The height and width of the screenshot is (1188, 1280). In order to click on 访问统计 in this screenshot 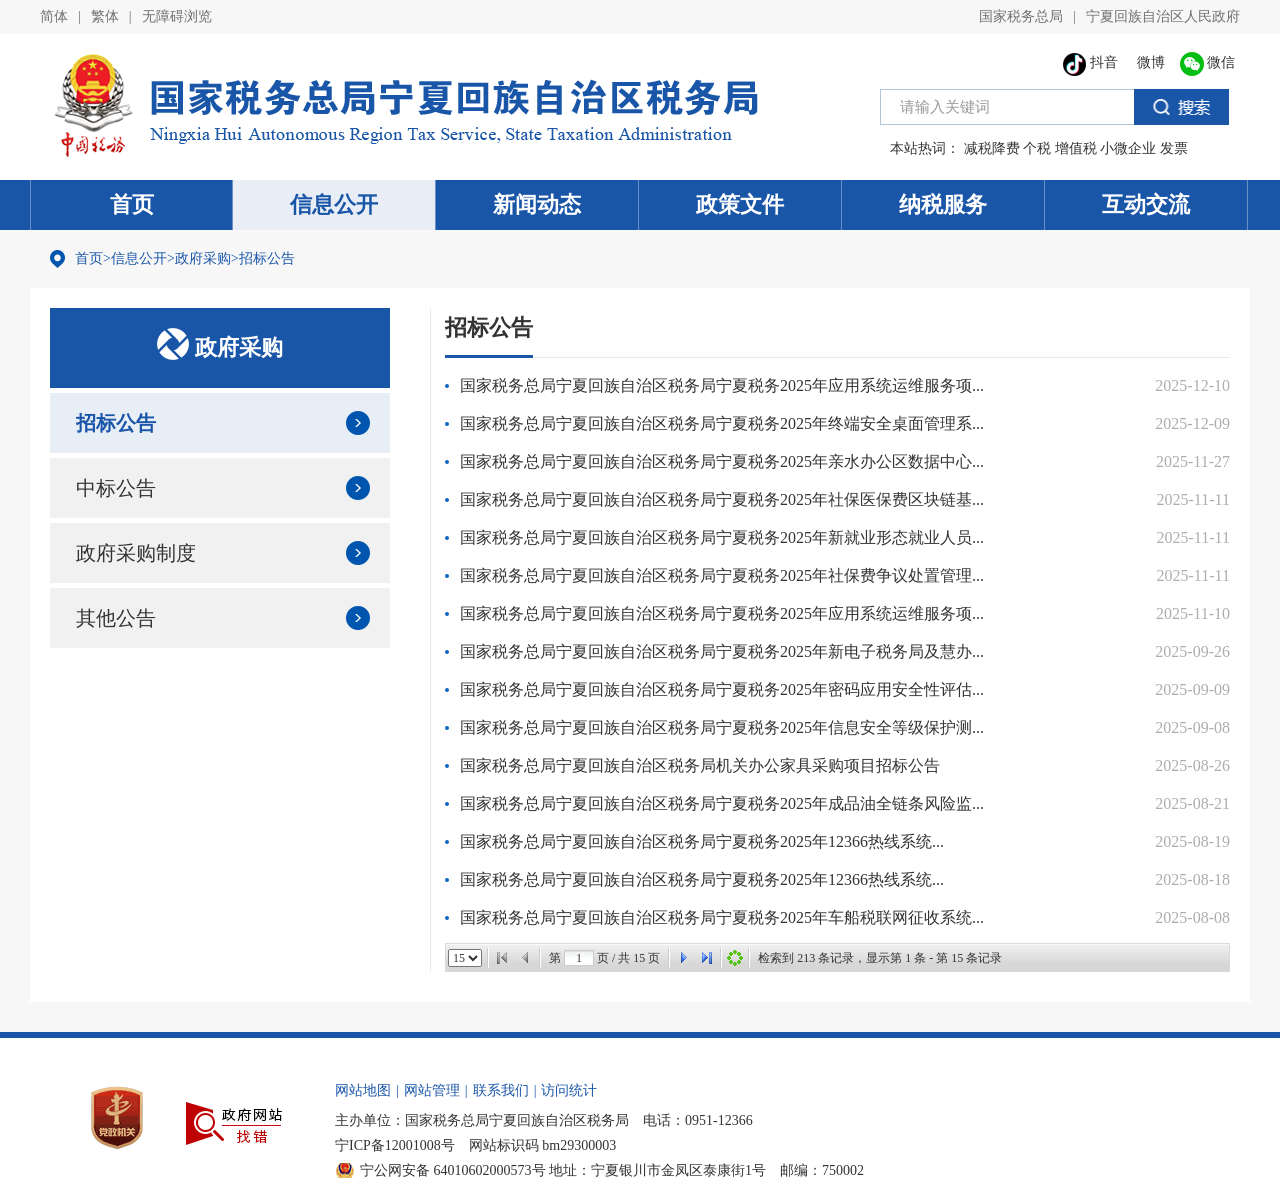, I will do `click(569, 1090)`.